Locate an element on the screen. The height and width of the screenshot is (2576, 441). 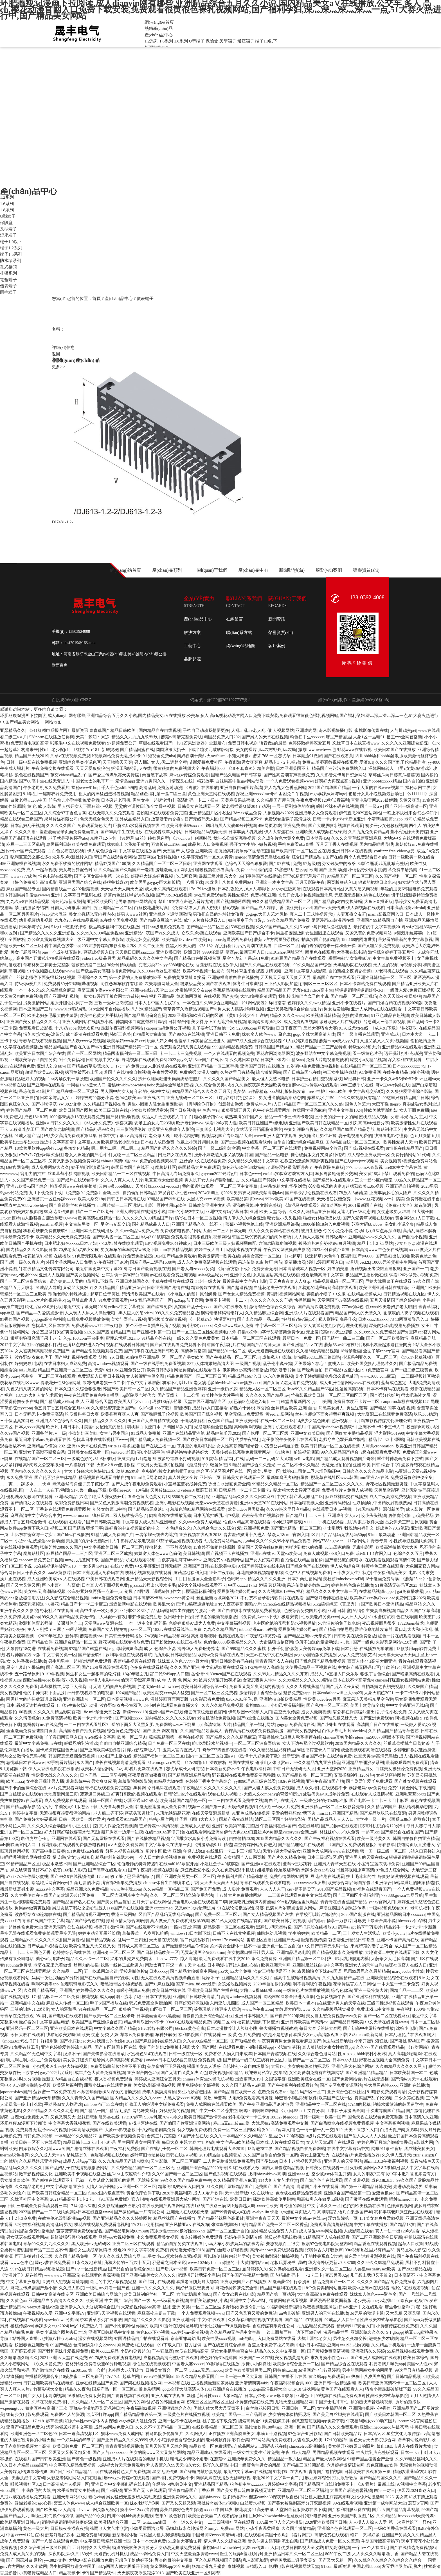
国产高清二区三区 is located at coordinates (63, 1667).